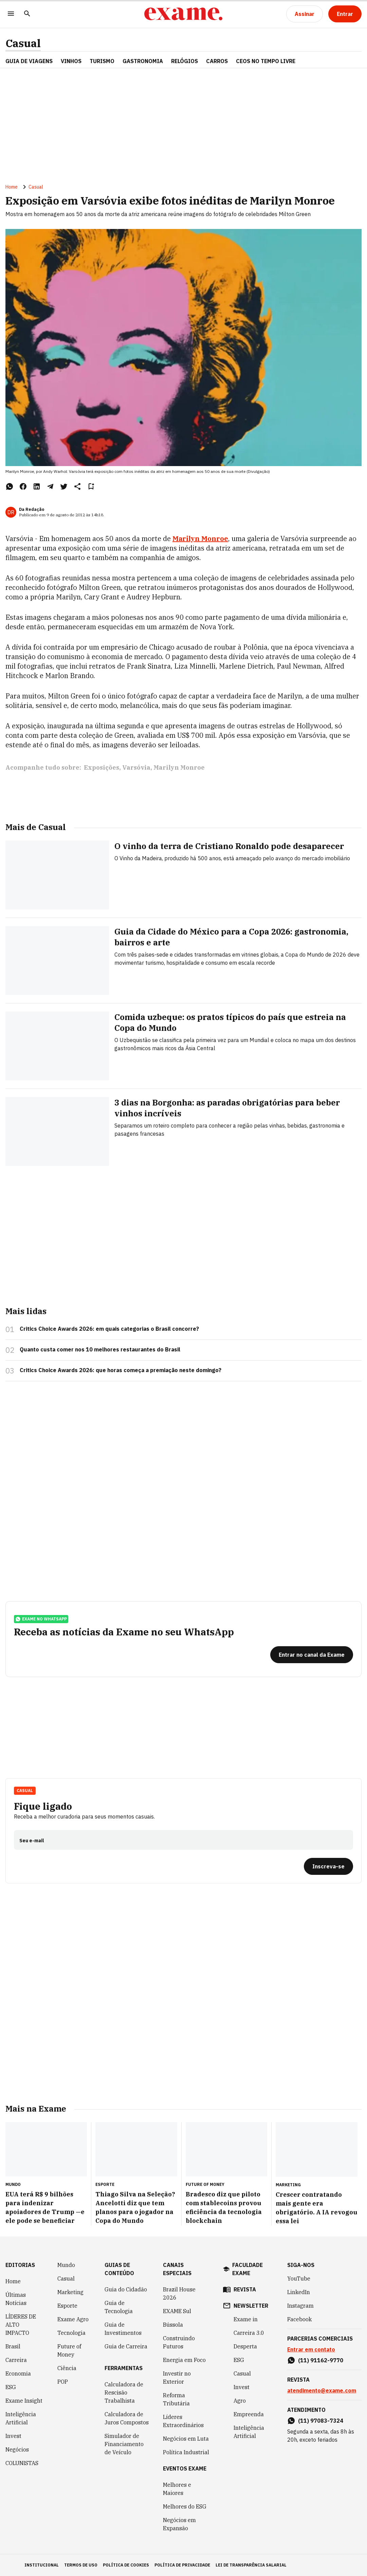 The width and height of the screenshot is (367, 2576). Describe the element at coordinates (62, 2381) in the screenshot. I see `POP` at that location.